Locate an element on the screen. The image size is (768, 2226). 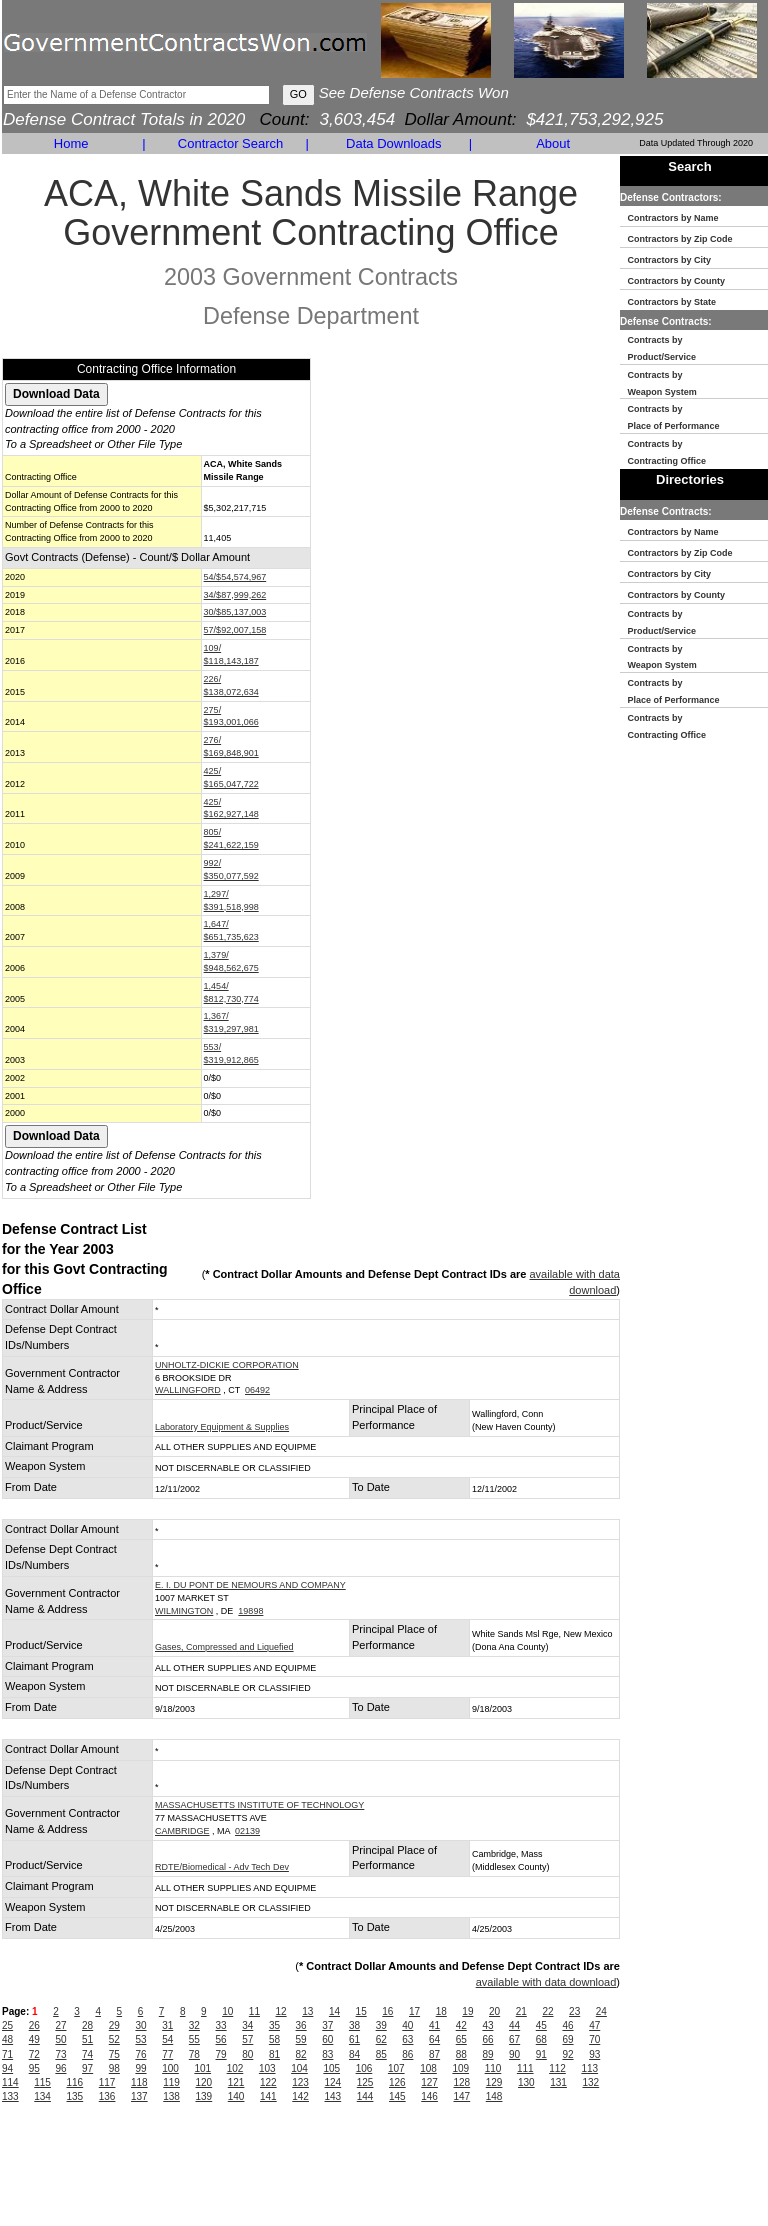
54 is located at coordinates (167, 2039).